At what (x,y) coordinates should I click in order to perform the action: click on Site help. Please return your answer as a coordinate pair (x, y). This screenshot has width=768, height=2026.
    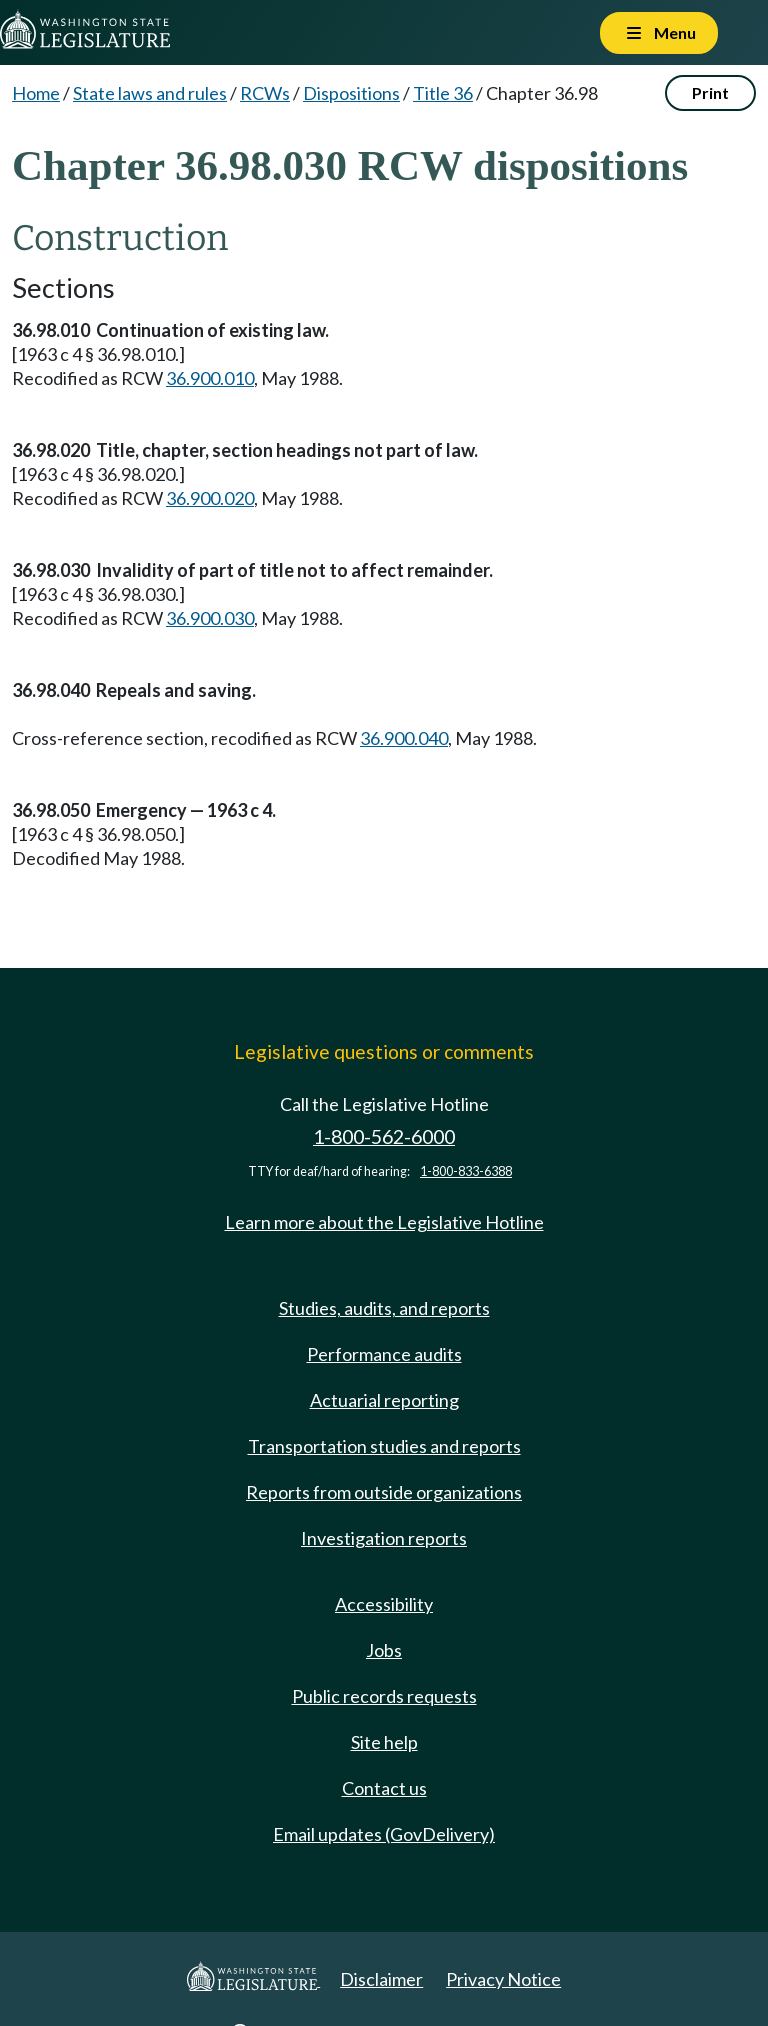
    Looking at the image, I should click on (384, 1742).